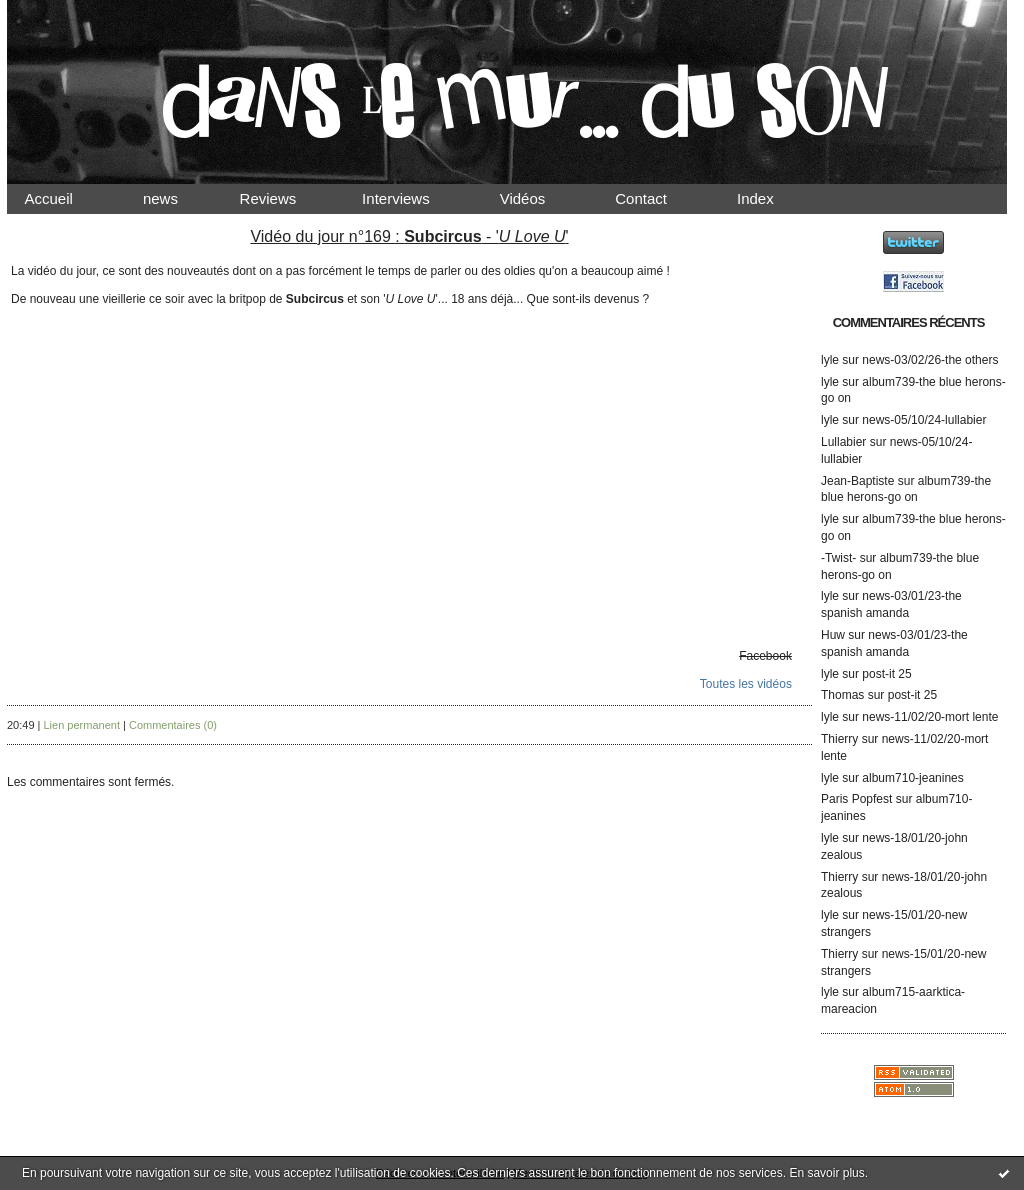  What do you see at coordinates (826, 1173) in the screenshot?
I see `En savoir plus` at bounding box center [826, 1173].